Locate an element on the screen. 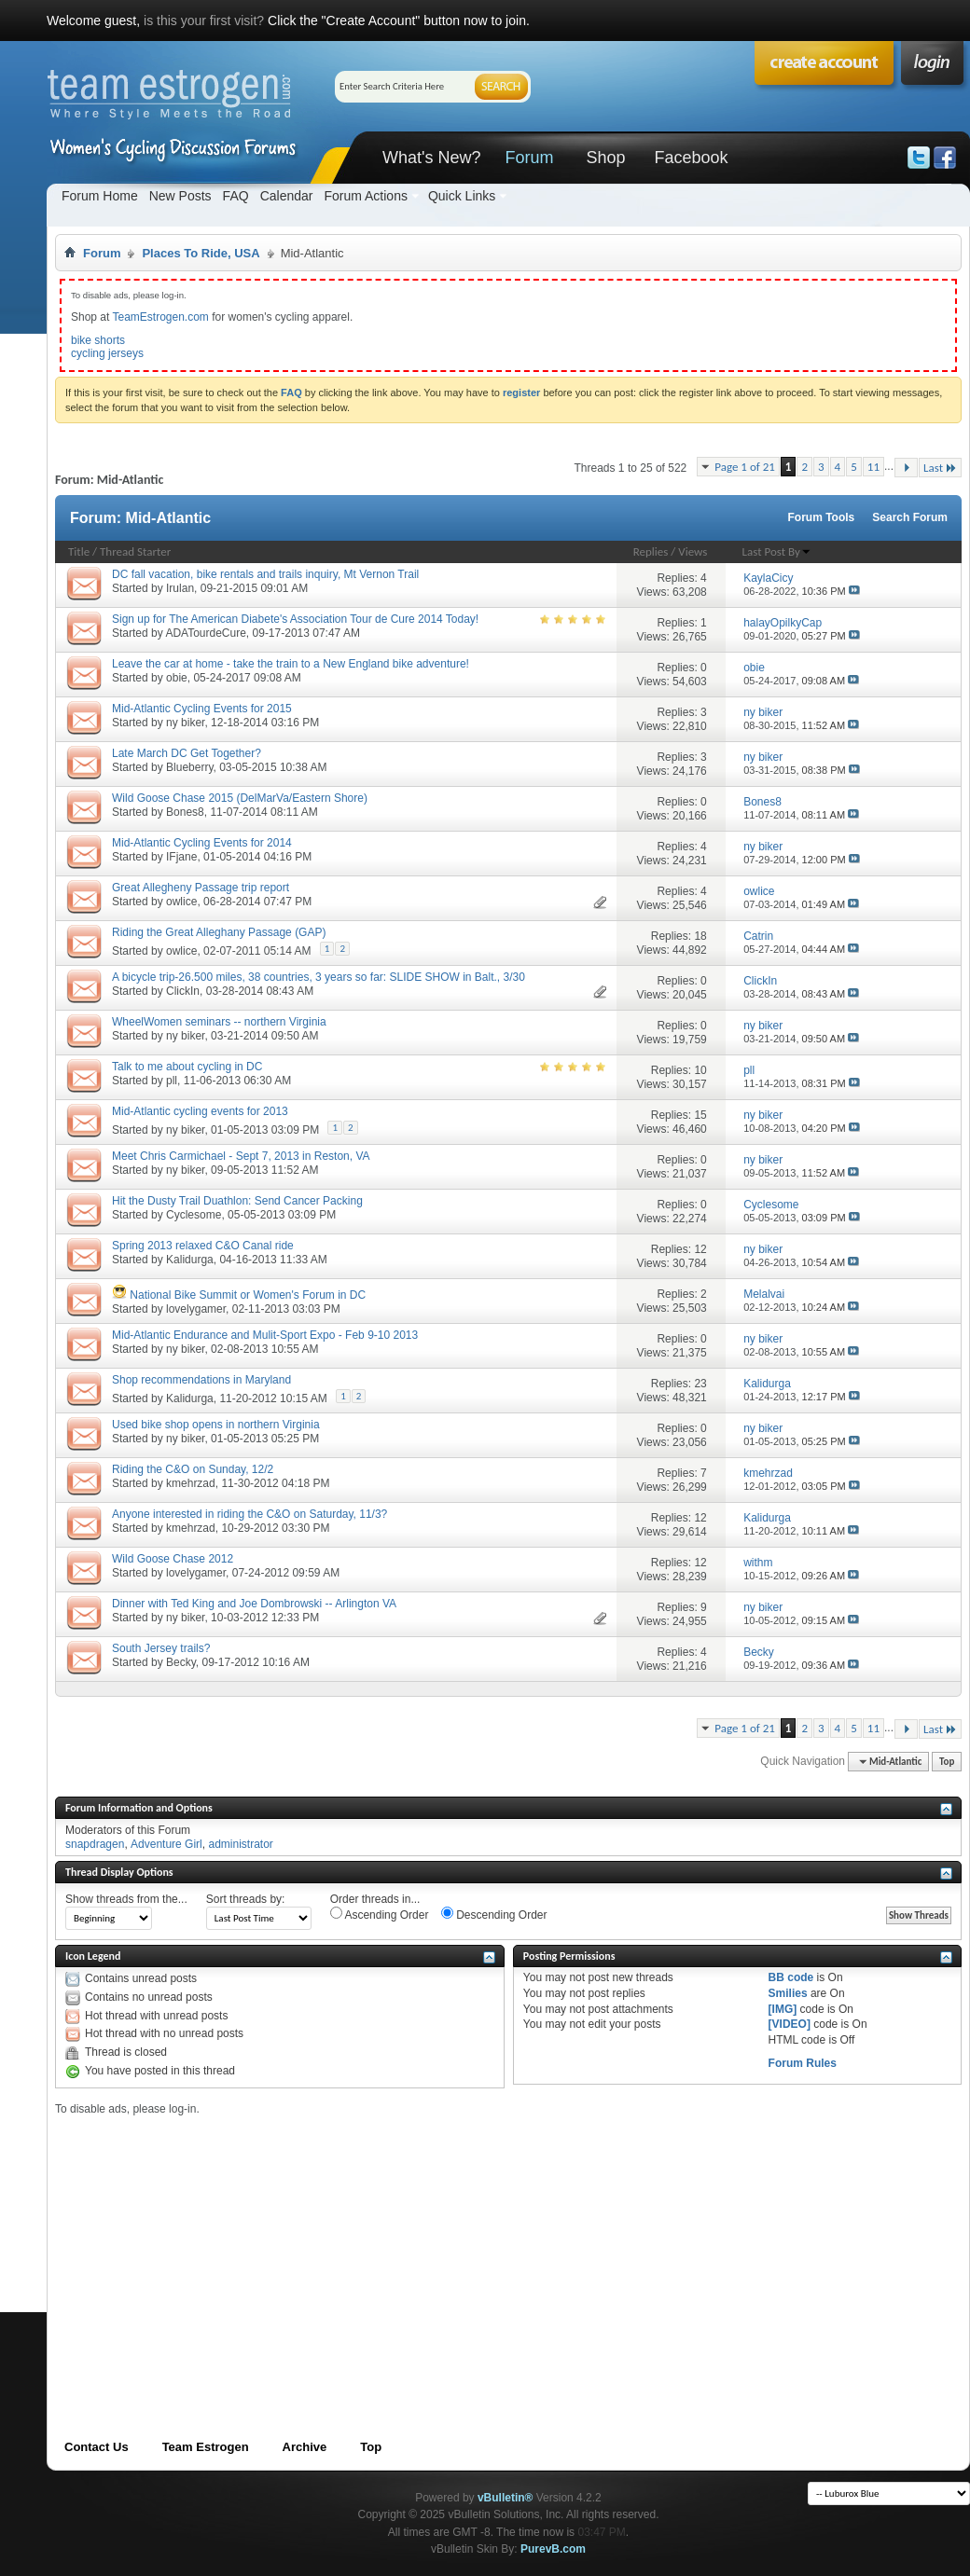 This screenshot has height=2576, width=970. South Jersey trails? is located at coordinates (161, 1648).